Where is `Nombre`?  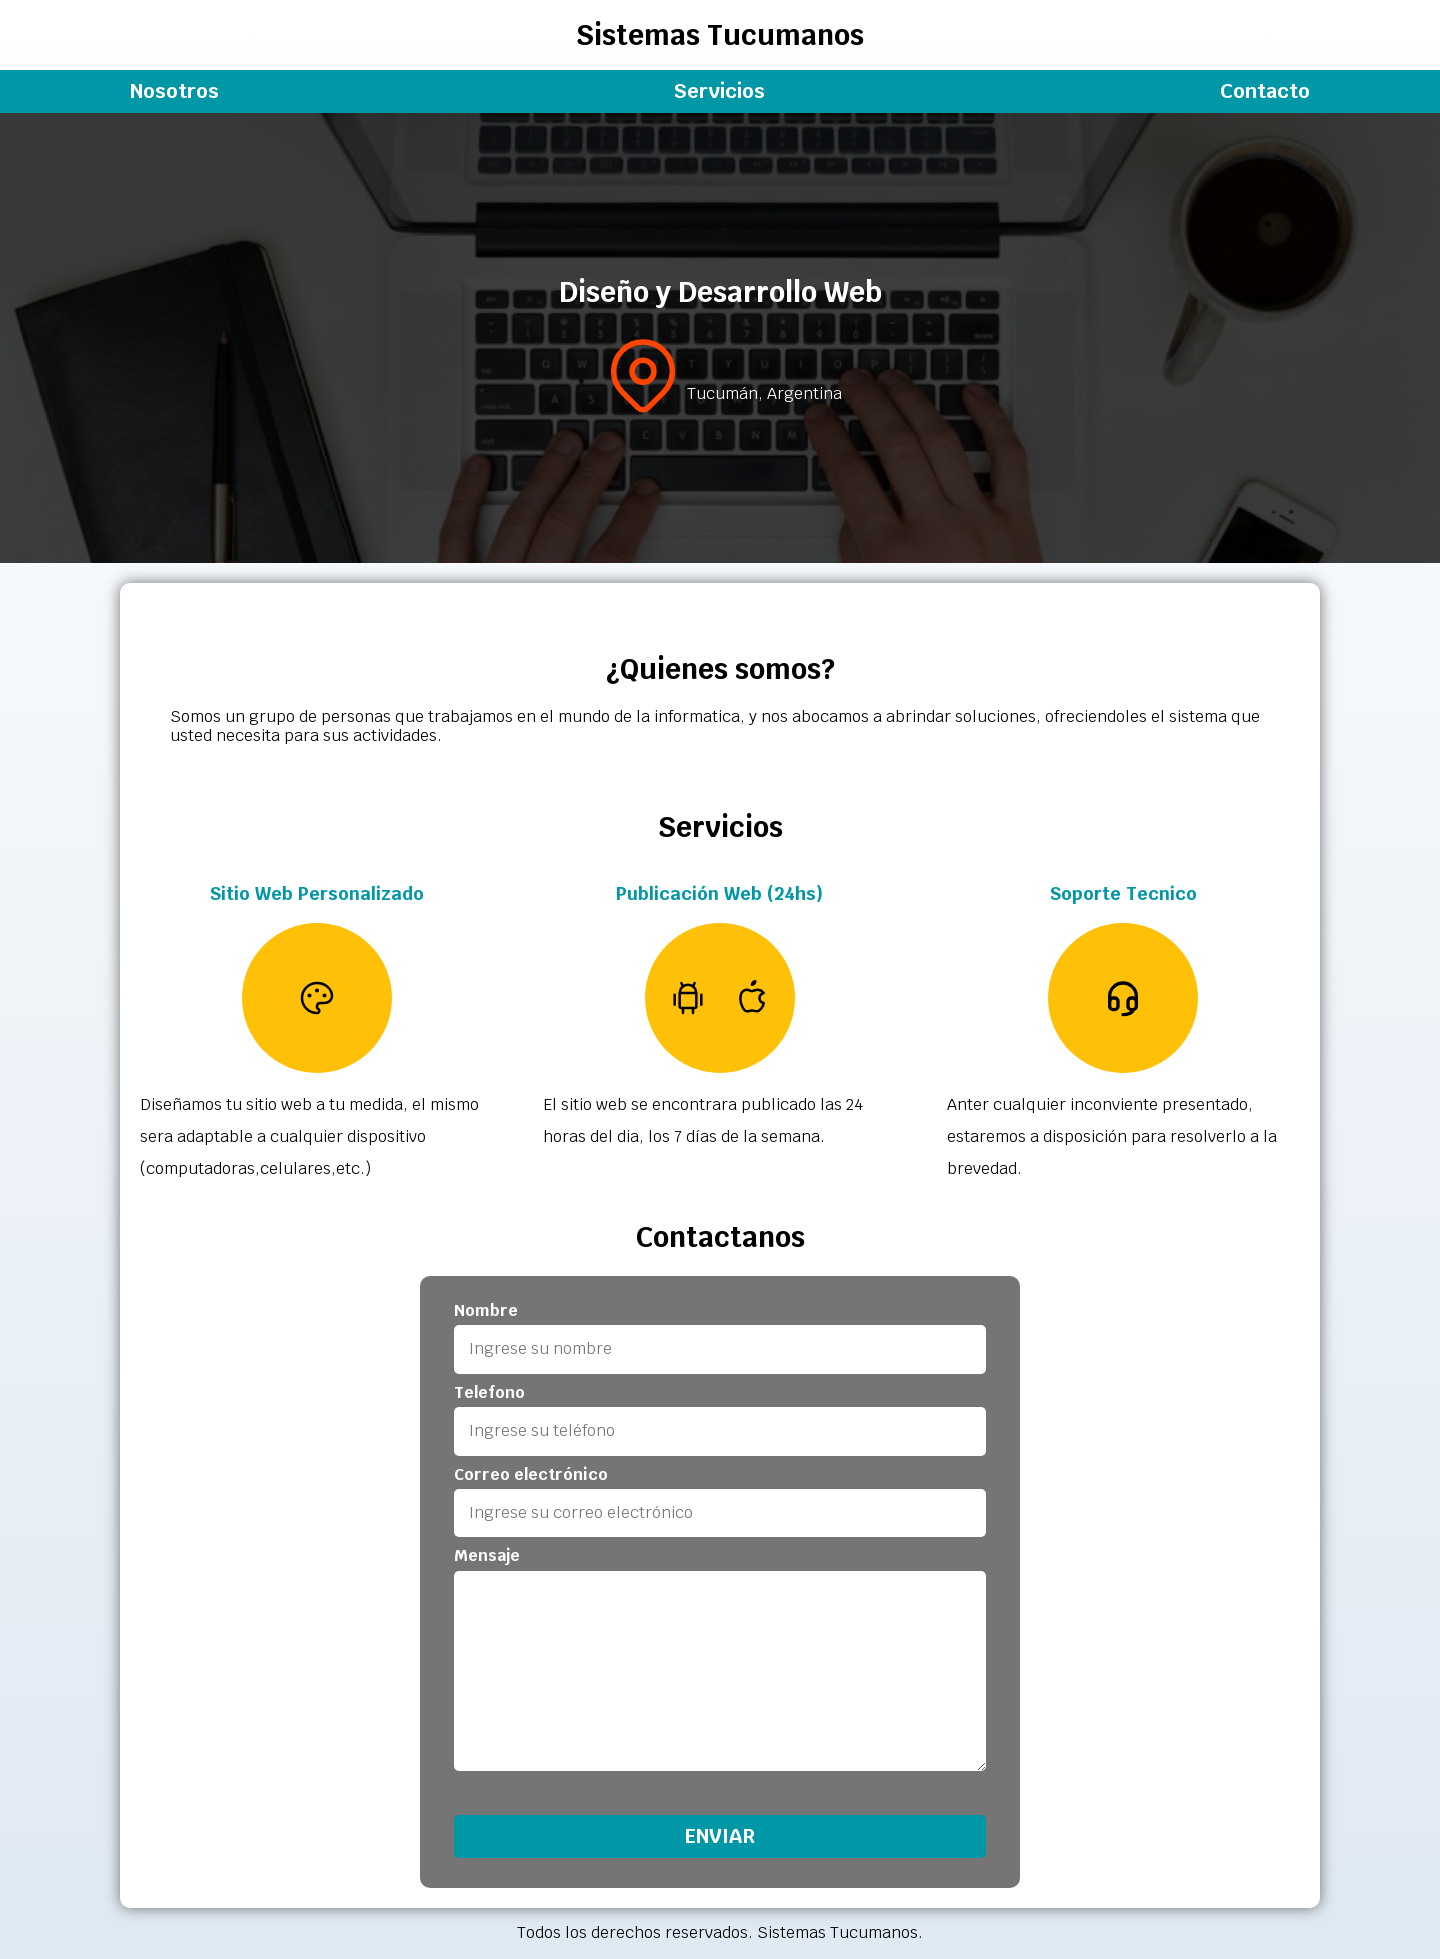
Nombre is located at coordinates (486, 1311).